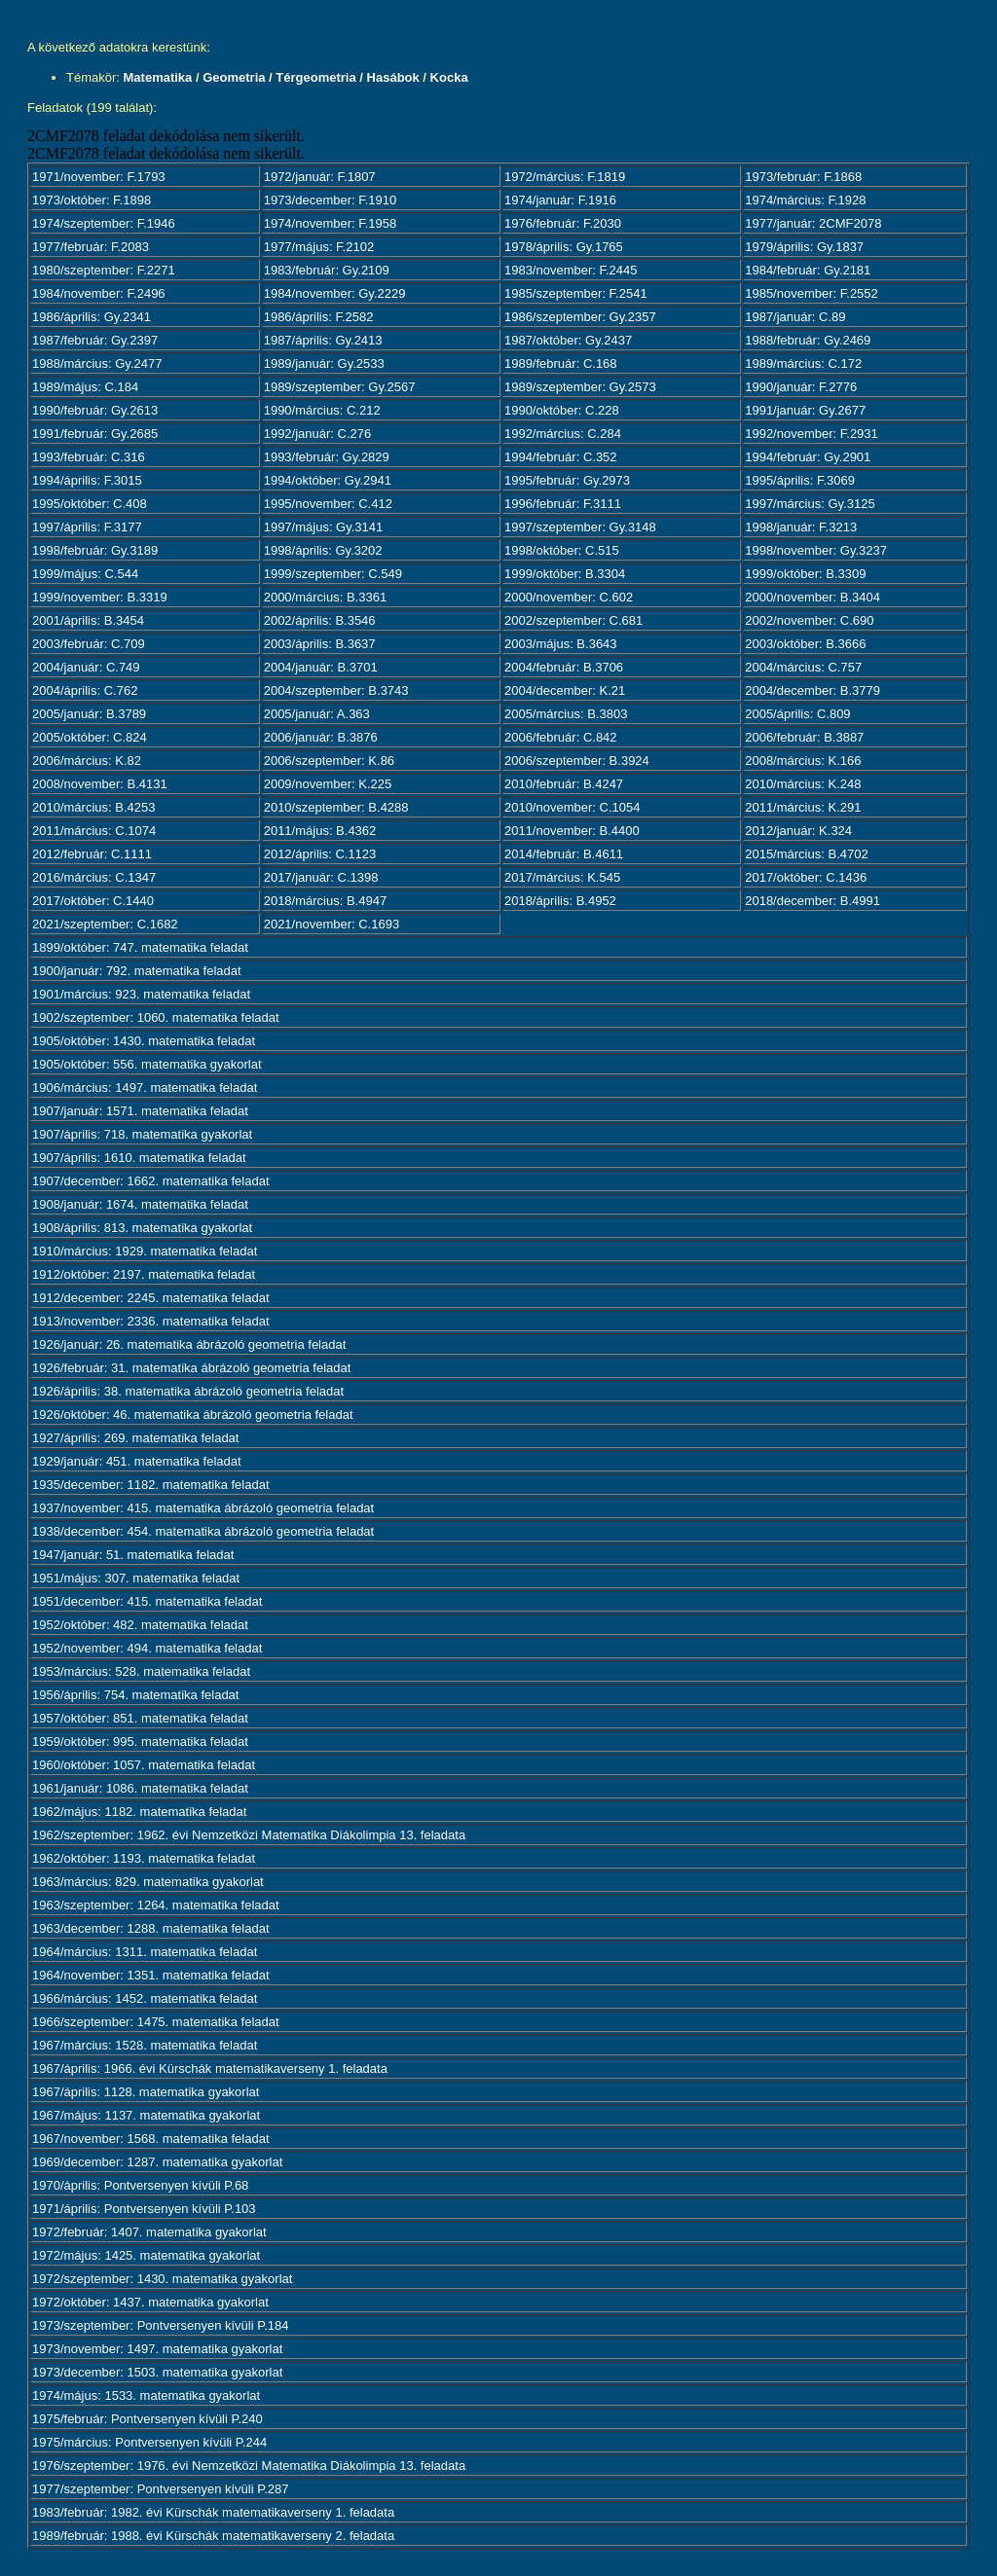 This screenshot has height=2576, width=997. Describe the element at coordinates (321, 877) in the screenshot. I see `2017/január: C.1398` at that location.